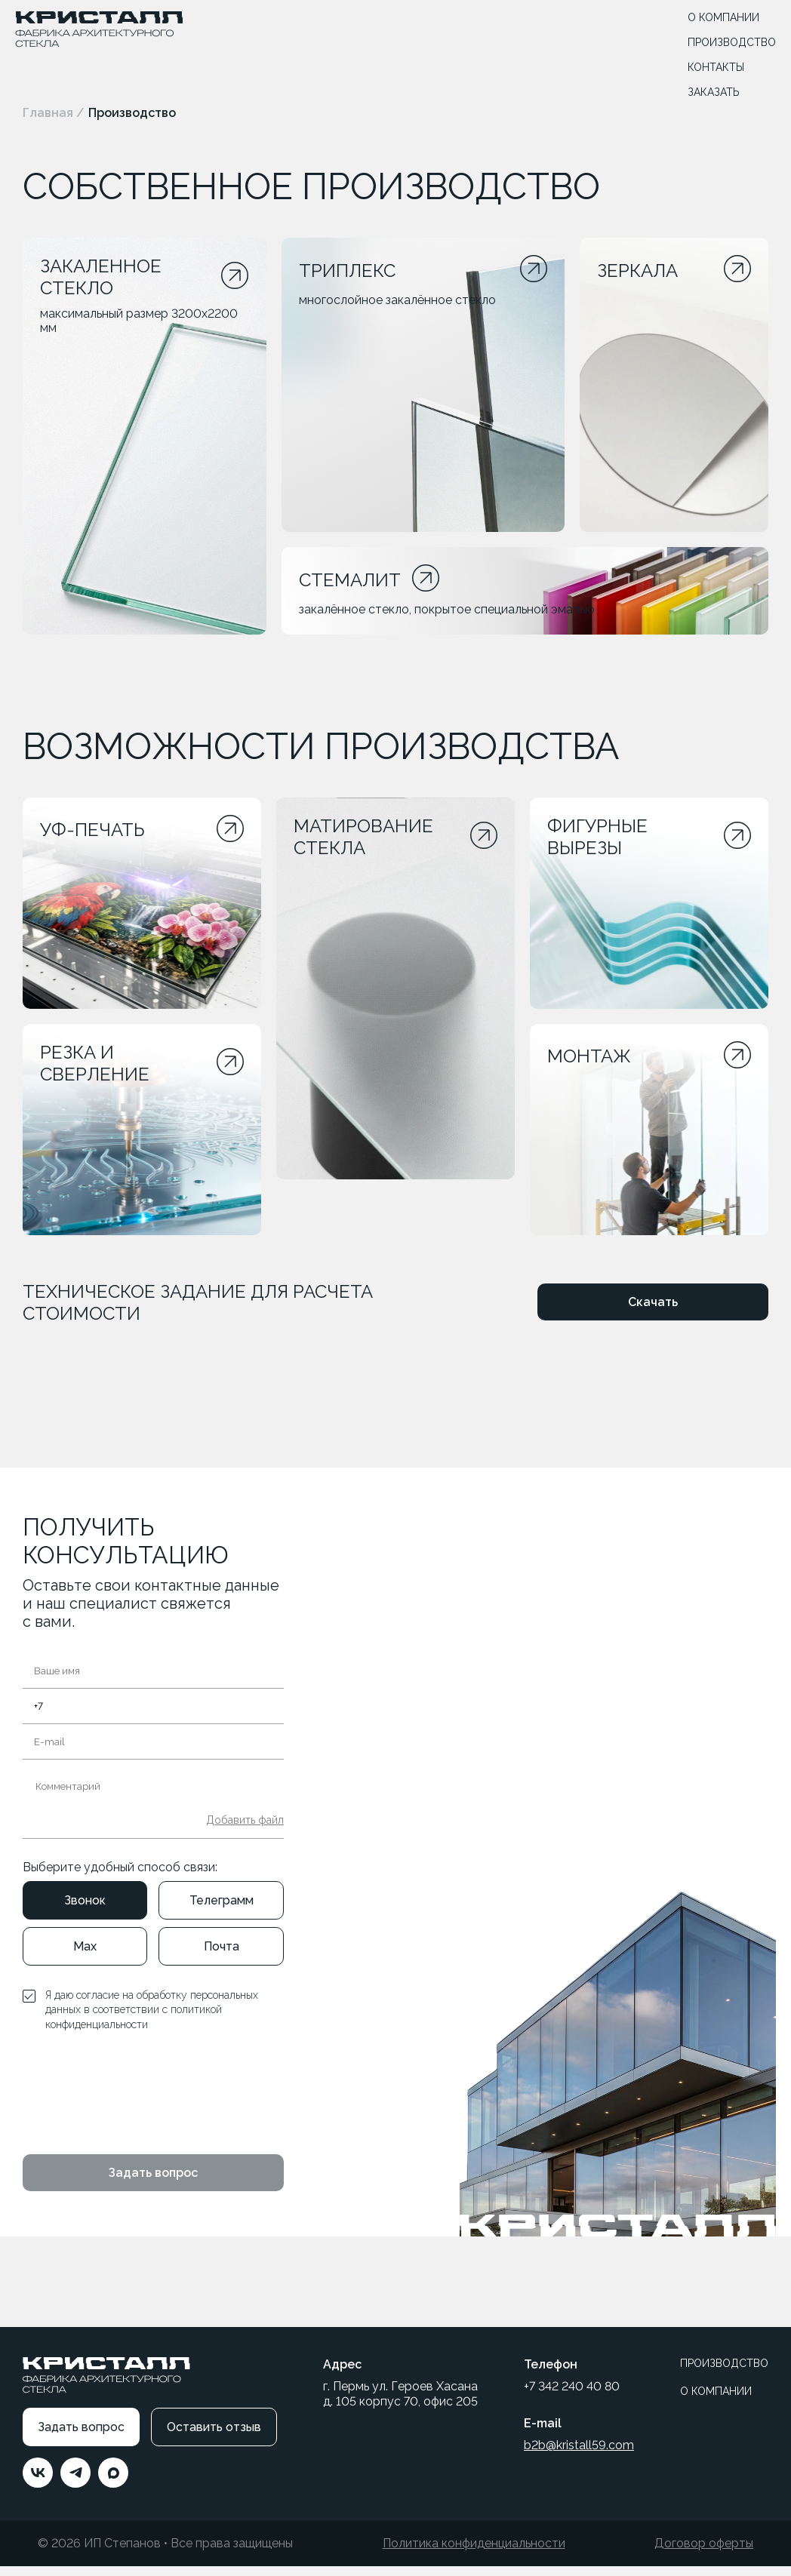 This screenshot has width=791, height=2576. Describe the element at coordinates (153, 2183) in the screenshot. I see `Задать вопрос` at that location.